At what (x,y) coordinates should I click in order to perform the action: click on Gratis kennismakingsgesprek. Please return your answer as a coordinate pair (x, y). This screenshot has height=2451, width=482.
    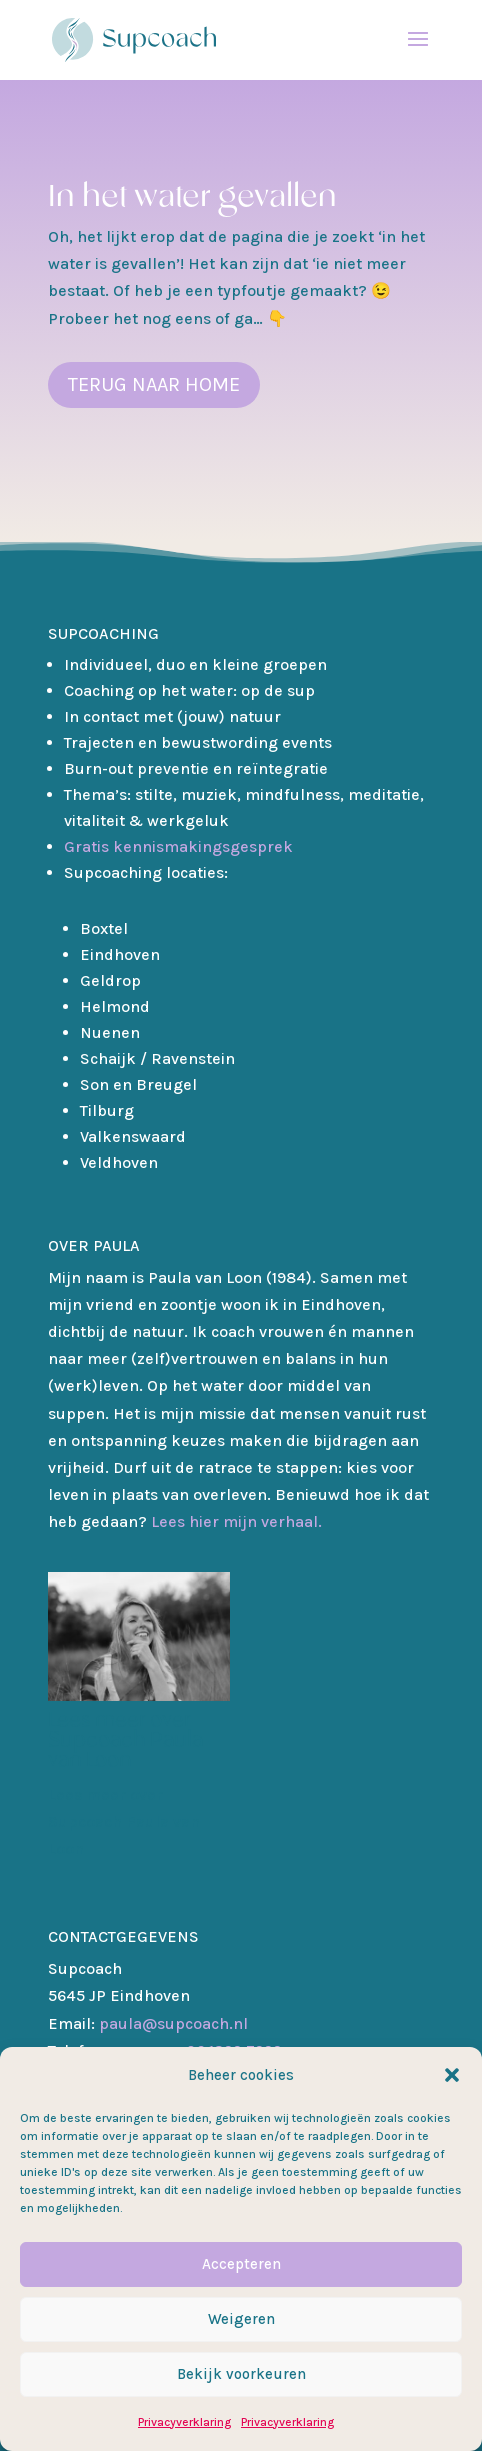
    Looking at the image, I should click on (178, 846).